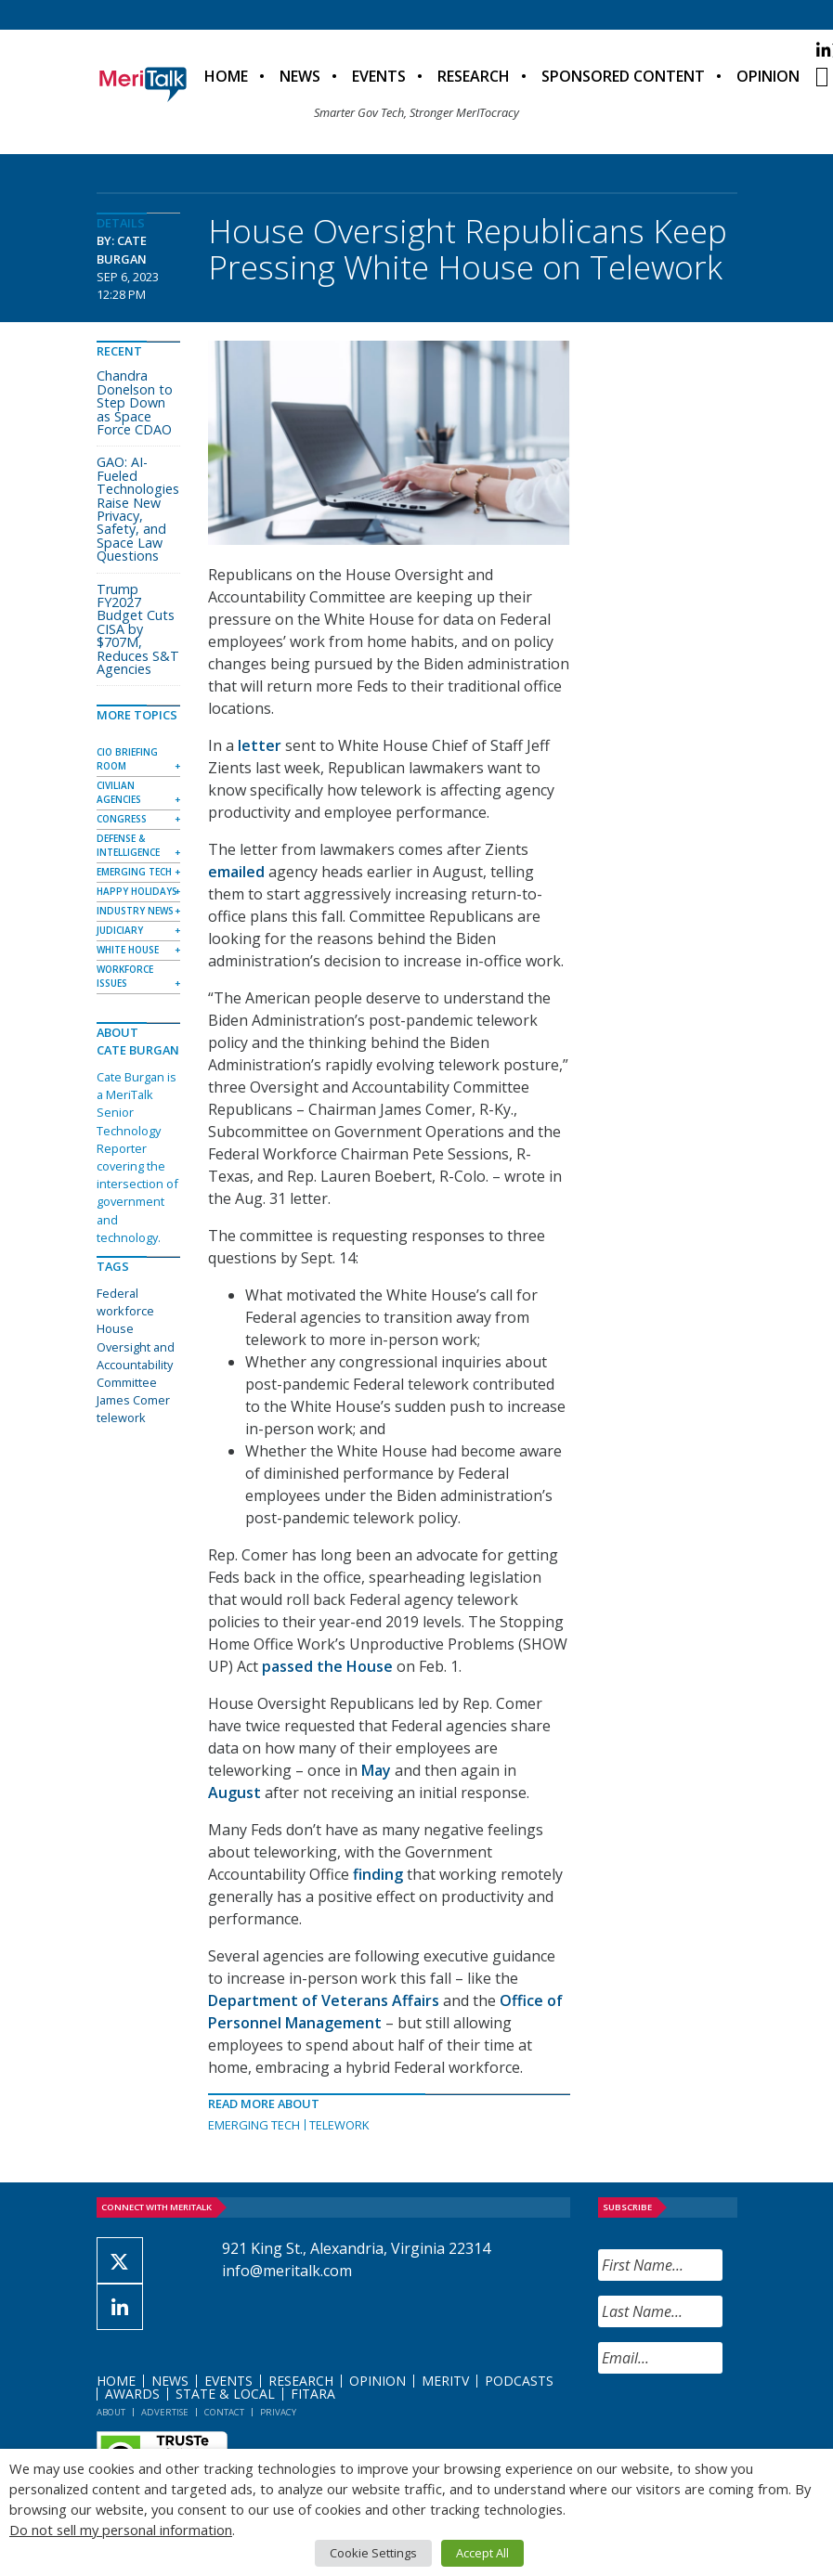 This screenshot has width=833, height=2576. What do you see at coordinates (768, 76) in the screenshot?
I see `Opinion` at bounding box center [768, 76].